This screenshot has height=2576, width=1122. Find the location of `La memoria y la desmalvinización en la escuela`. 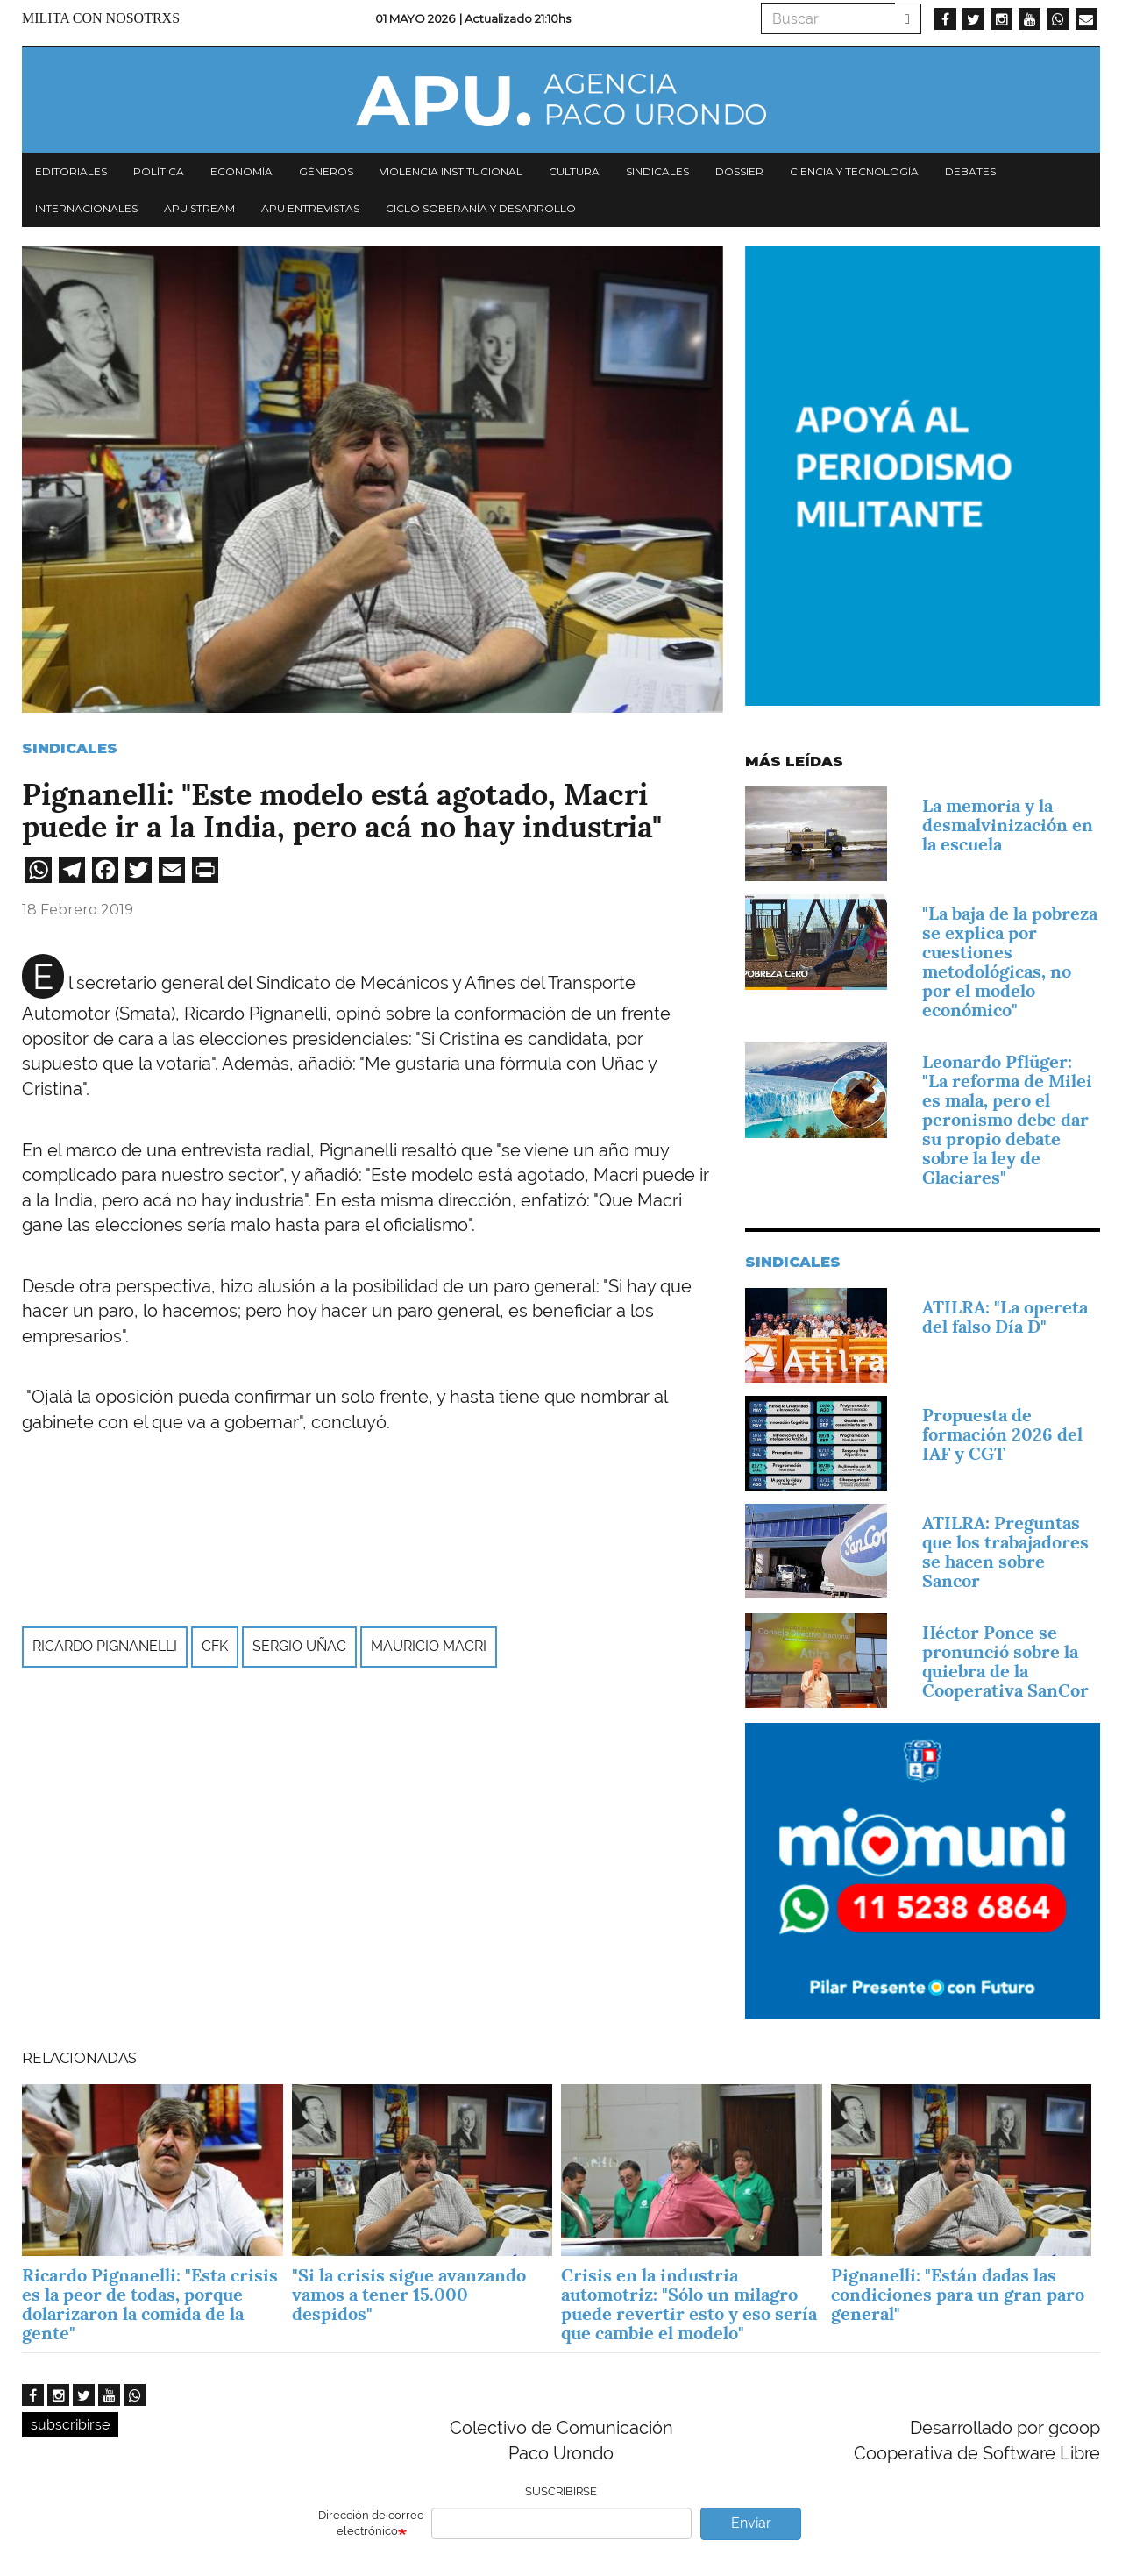

La memoria y la desmalvinización en la escuela is located at coordinates (1007, 825).